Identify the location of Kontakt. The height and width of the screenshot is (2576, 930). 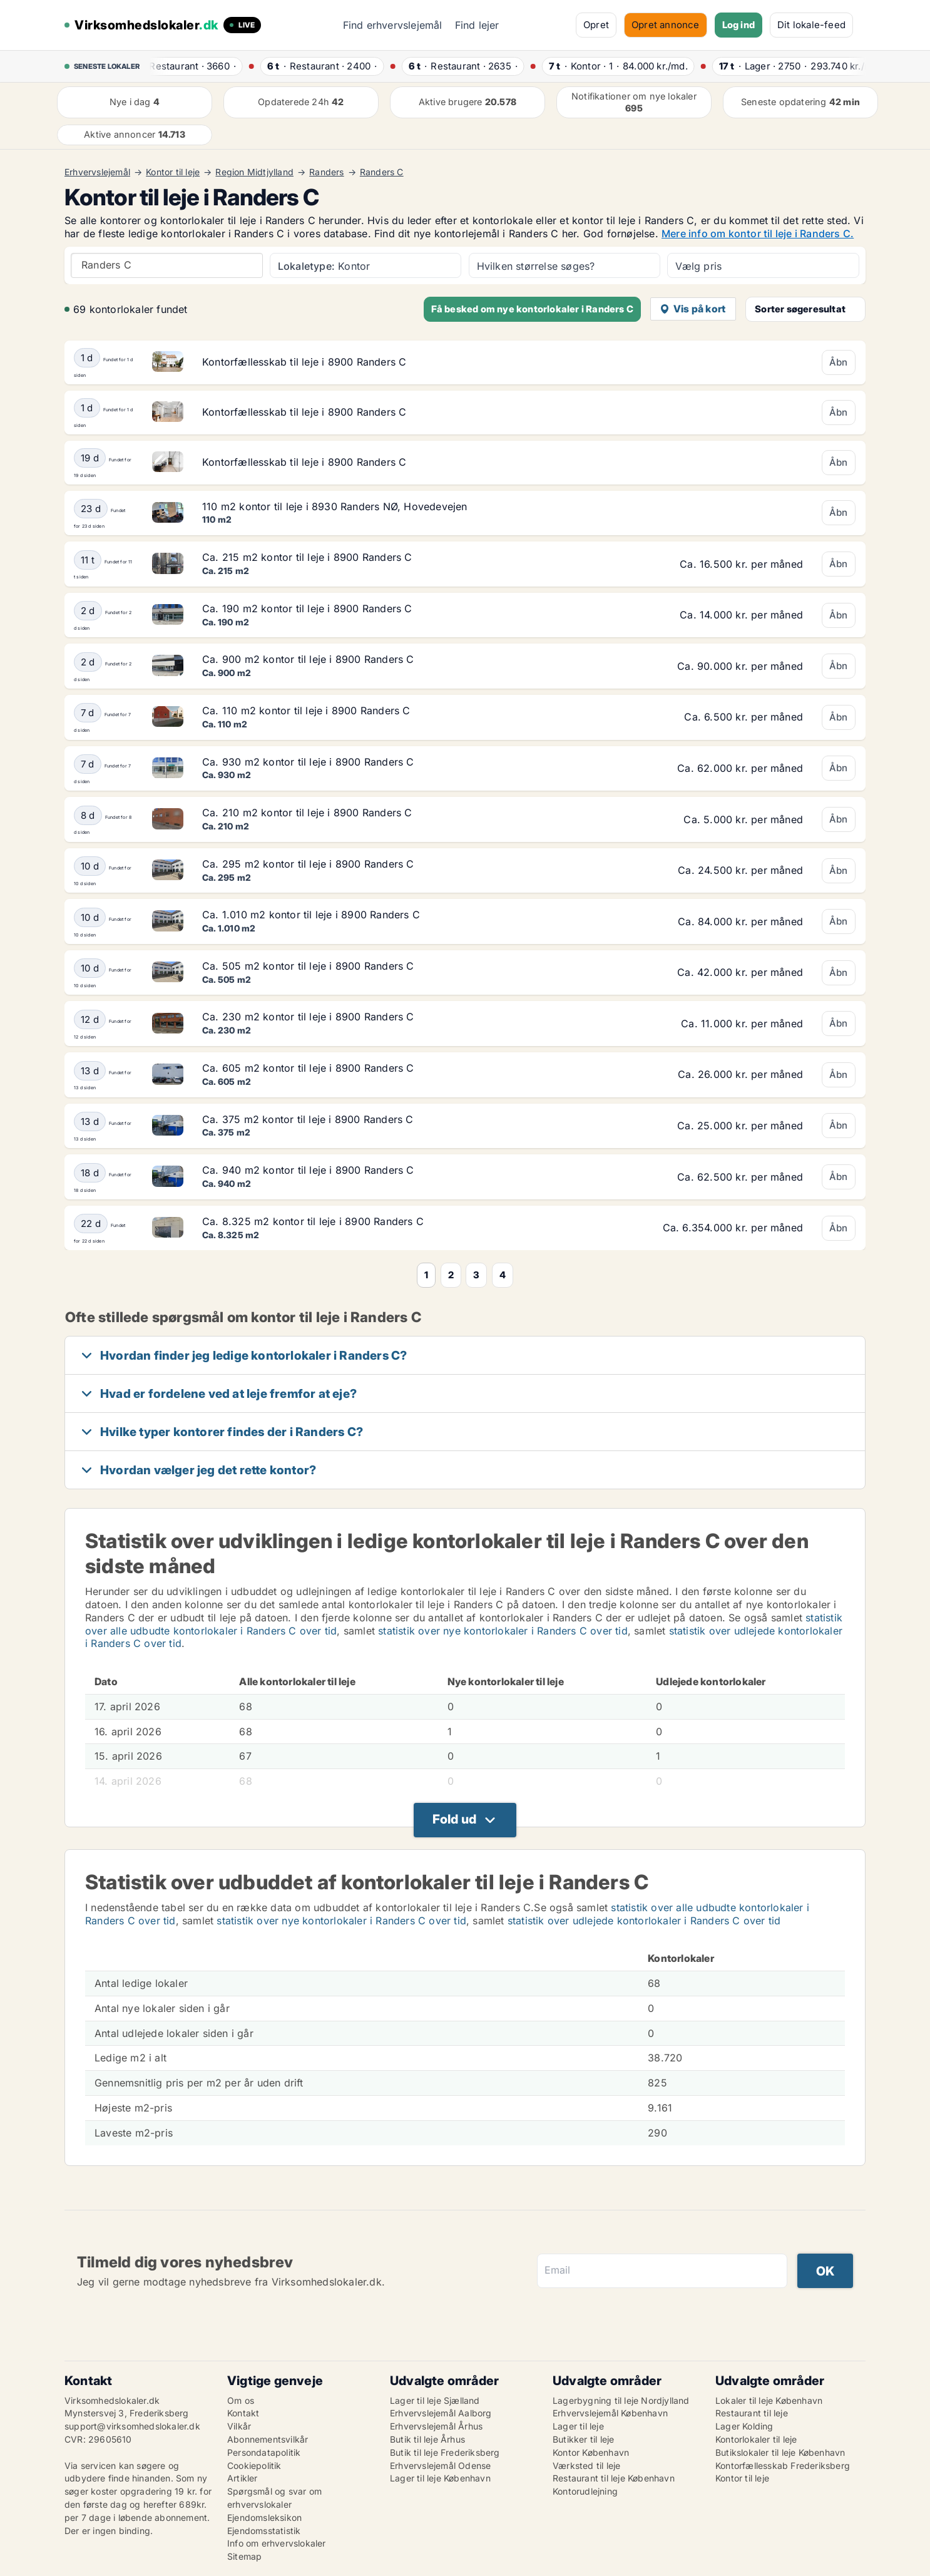
(243, 2413).